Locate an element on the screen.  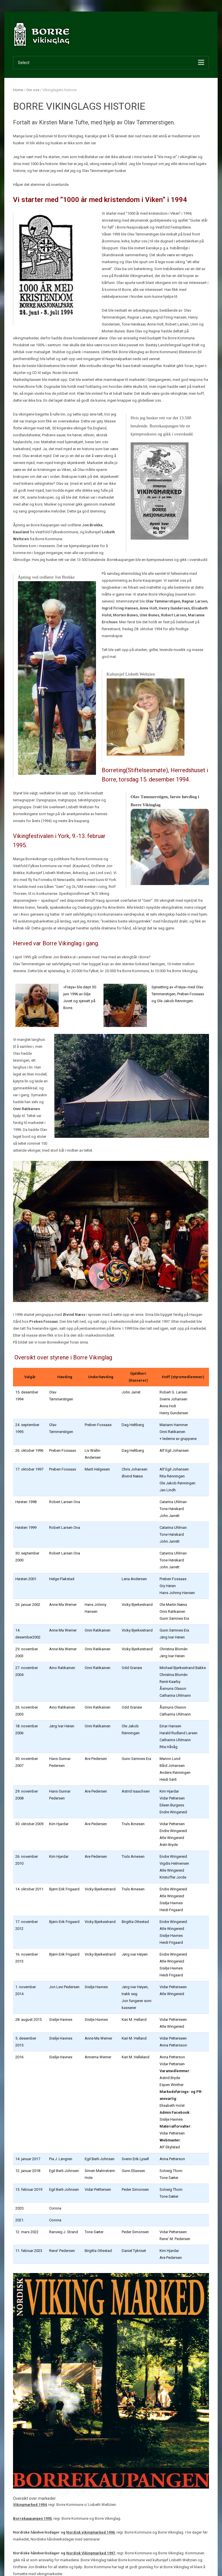
Om oss is located at coordinates (32, 90).